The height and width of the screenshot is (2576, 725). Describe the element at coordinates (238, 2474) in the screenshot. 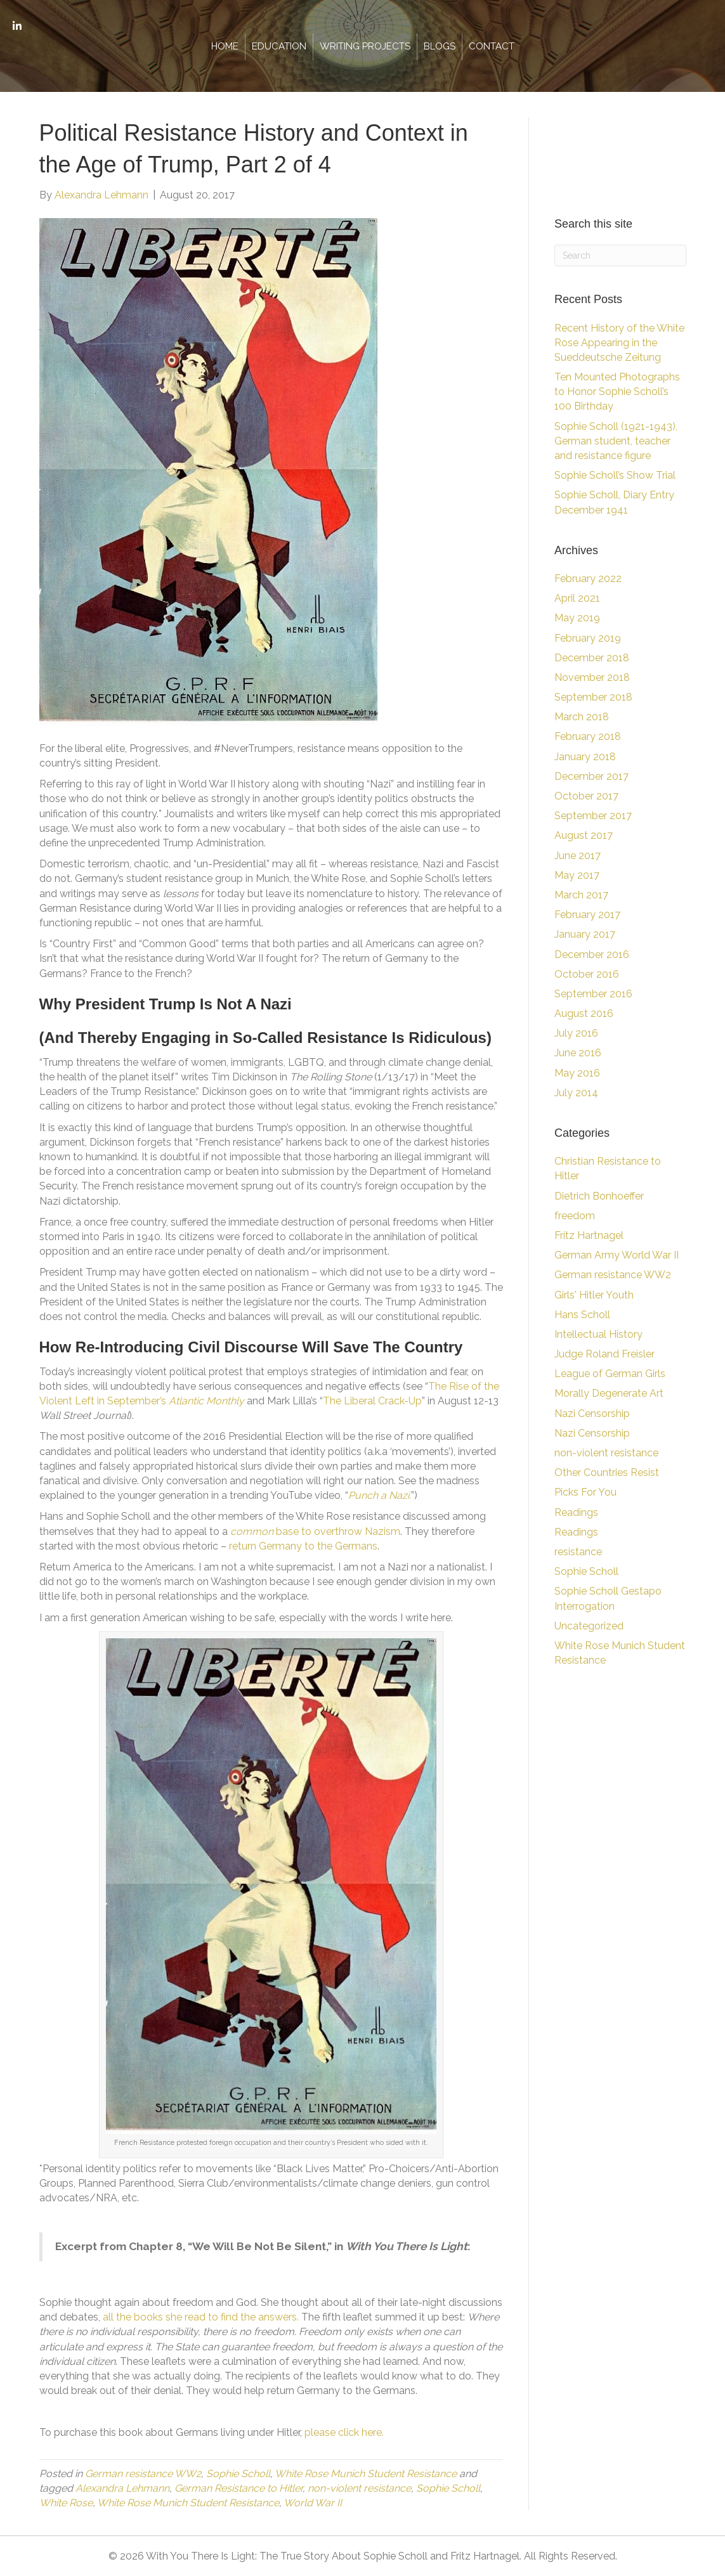

I see `Sophie Scholl` at that location.